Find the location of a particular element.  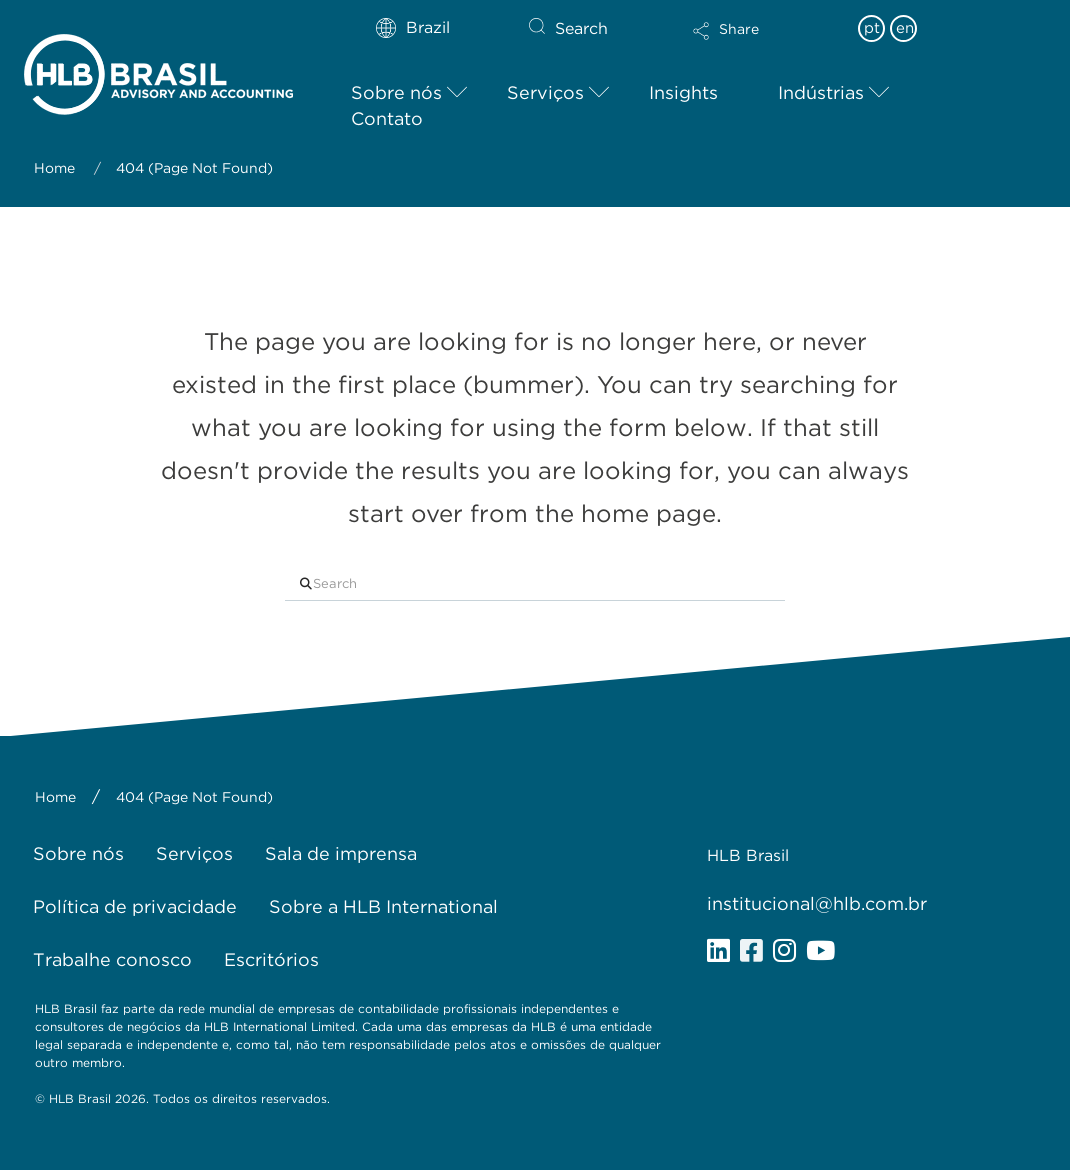

[button] is located at coordinates (765, 44).